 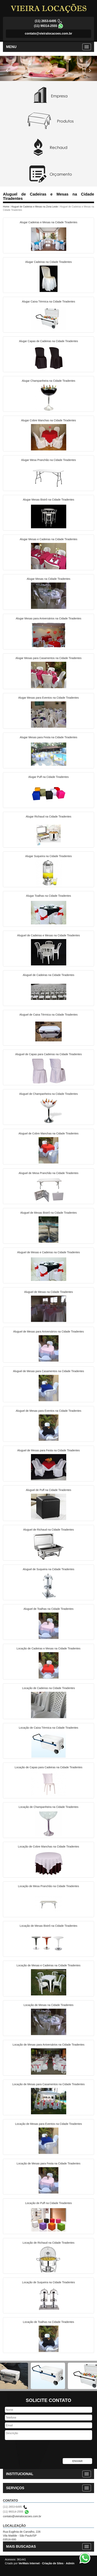 I want to click on Aluguel de Cadeiras e Mesas na Zona Leste, so click(x=34, y=206).